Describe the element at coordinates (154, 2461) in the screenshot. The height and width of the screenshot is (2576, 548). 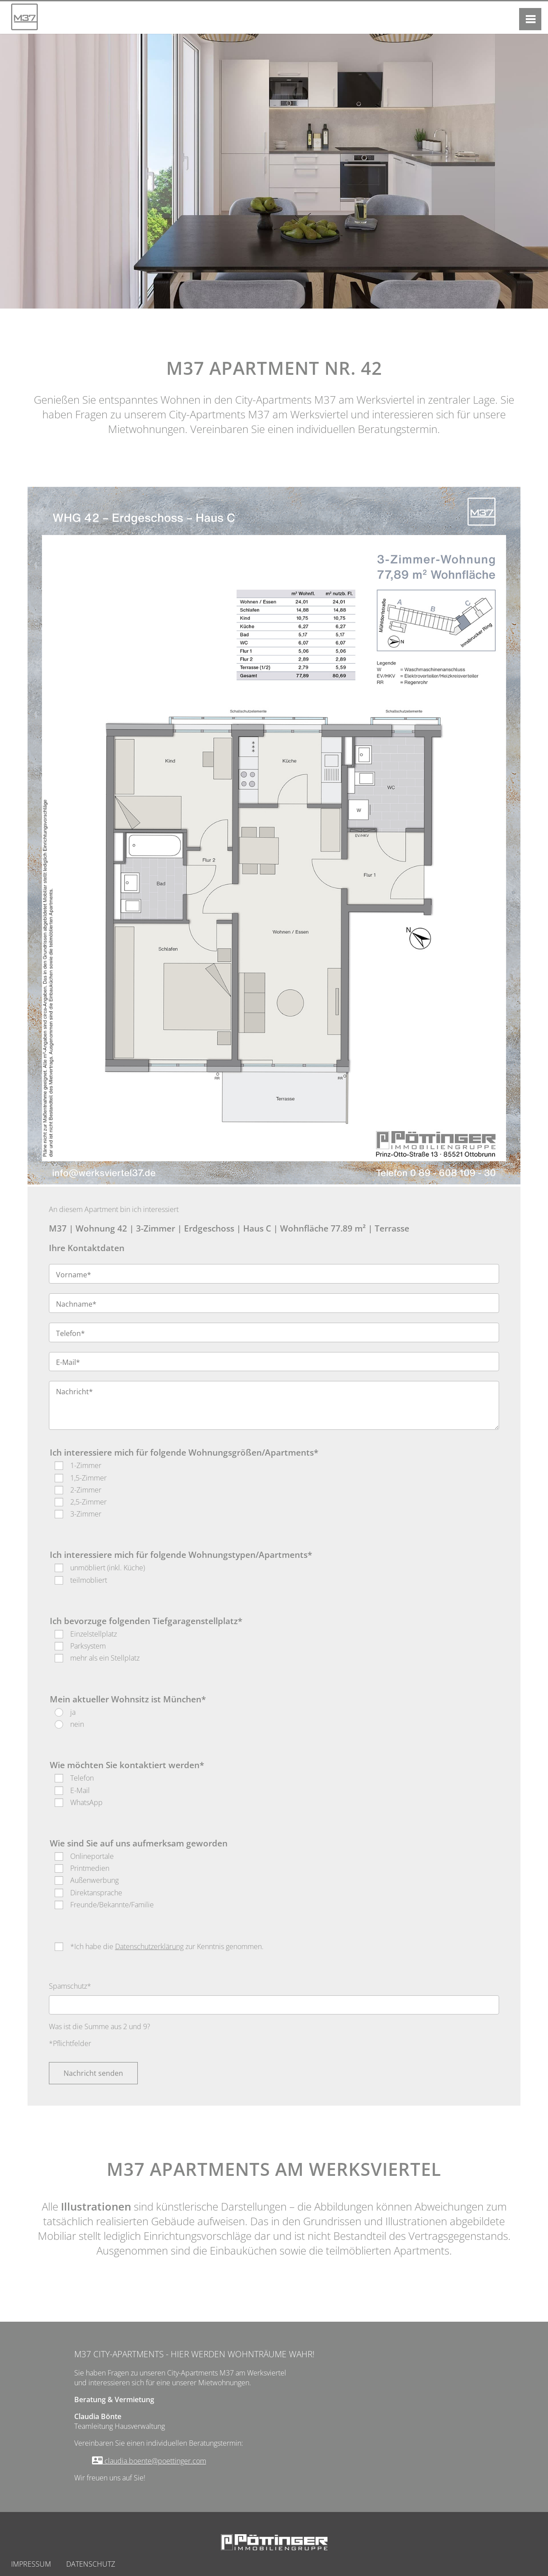
I see `claudia.boente@poettinger.com` at that location.